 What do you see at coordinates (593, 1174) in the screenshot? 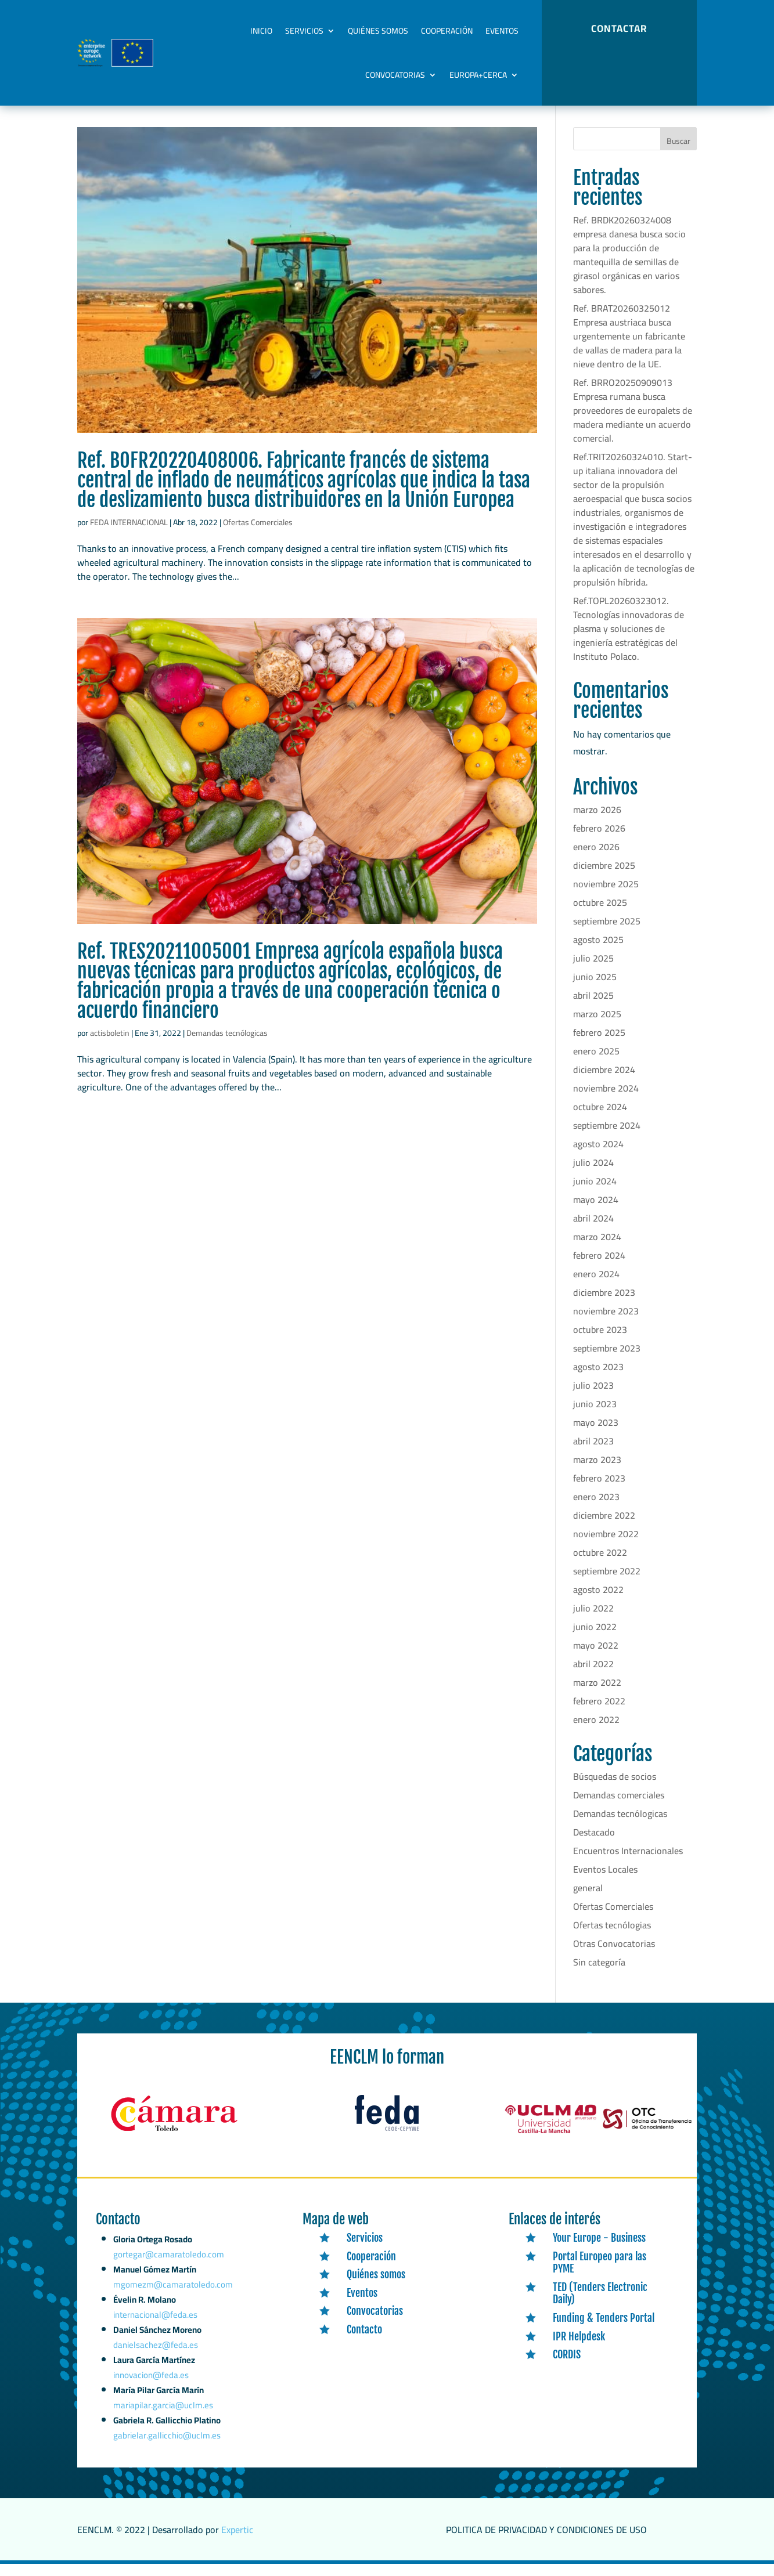
I see `julio 2024 [link]` at bounding box center [593, 1174].